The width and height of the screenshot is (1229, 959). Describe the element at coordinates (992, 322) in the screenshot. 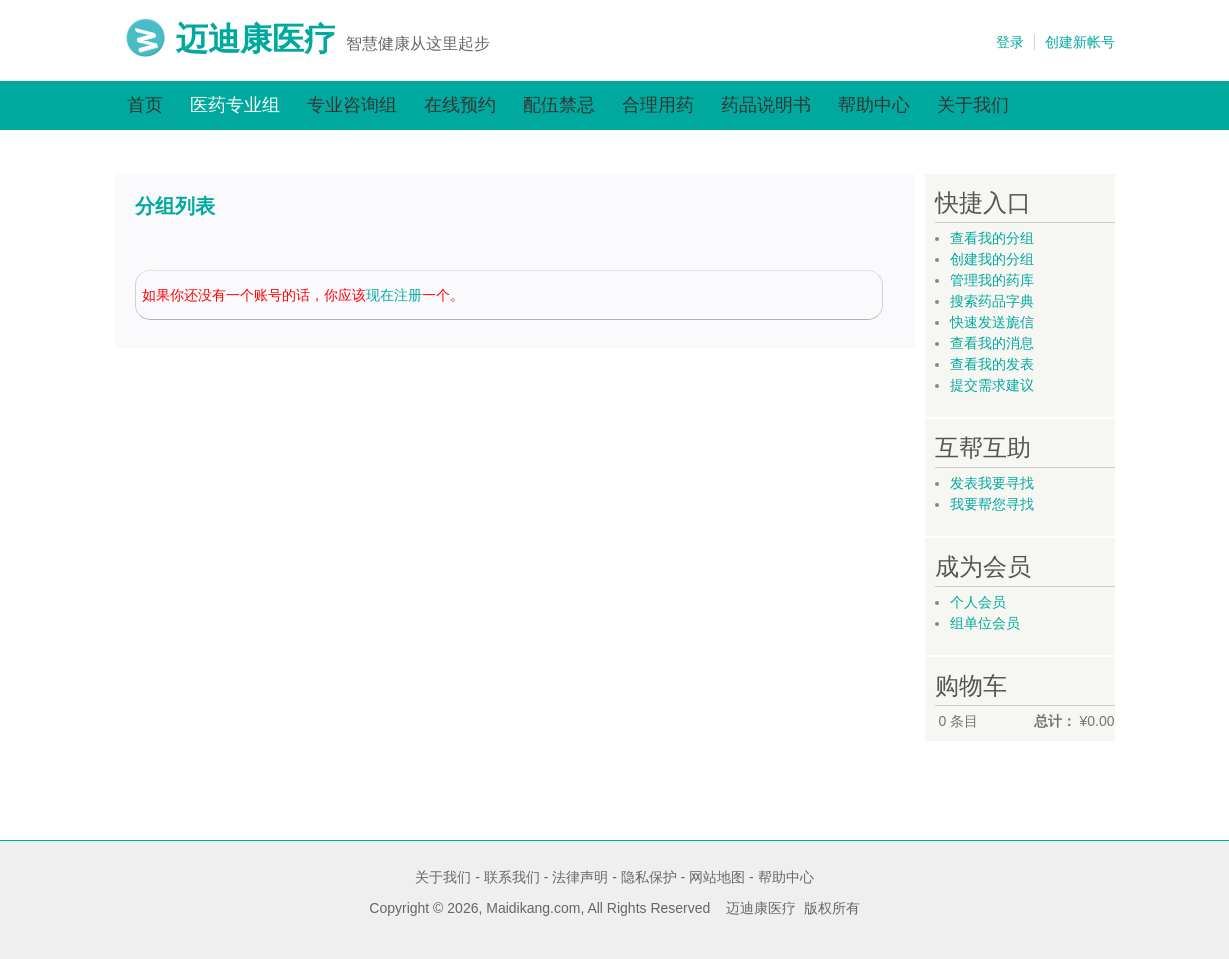

I see `快速发送旎信` at that location.